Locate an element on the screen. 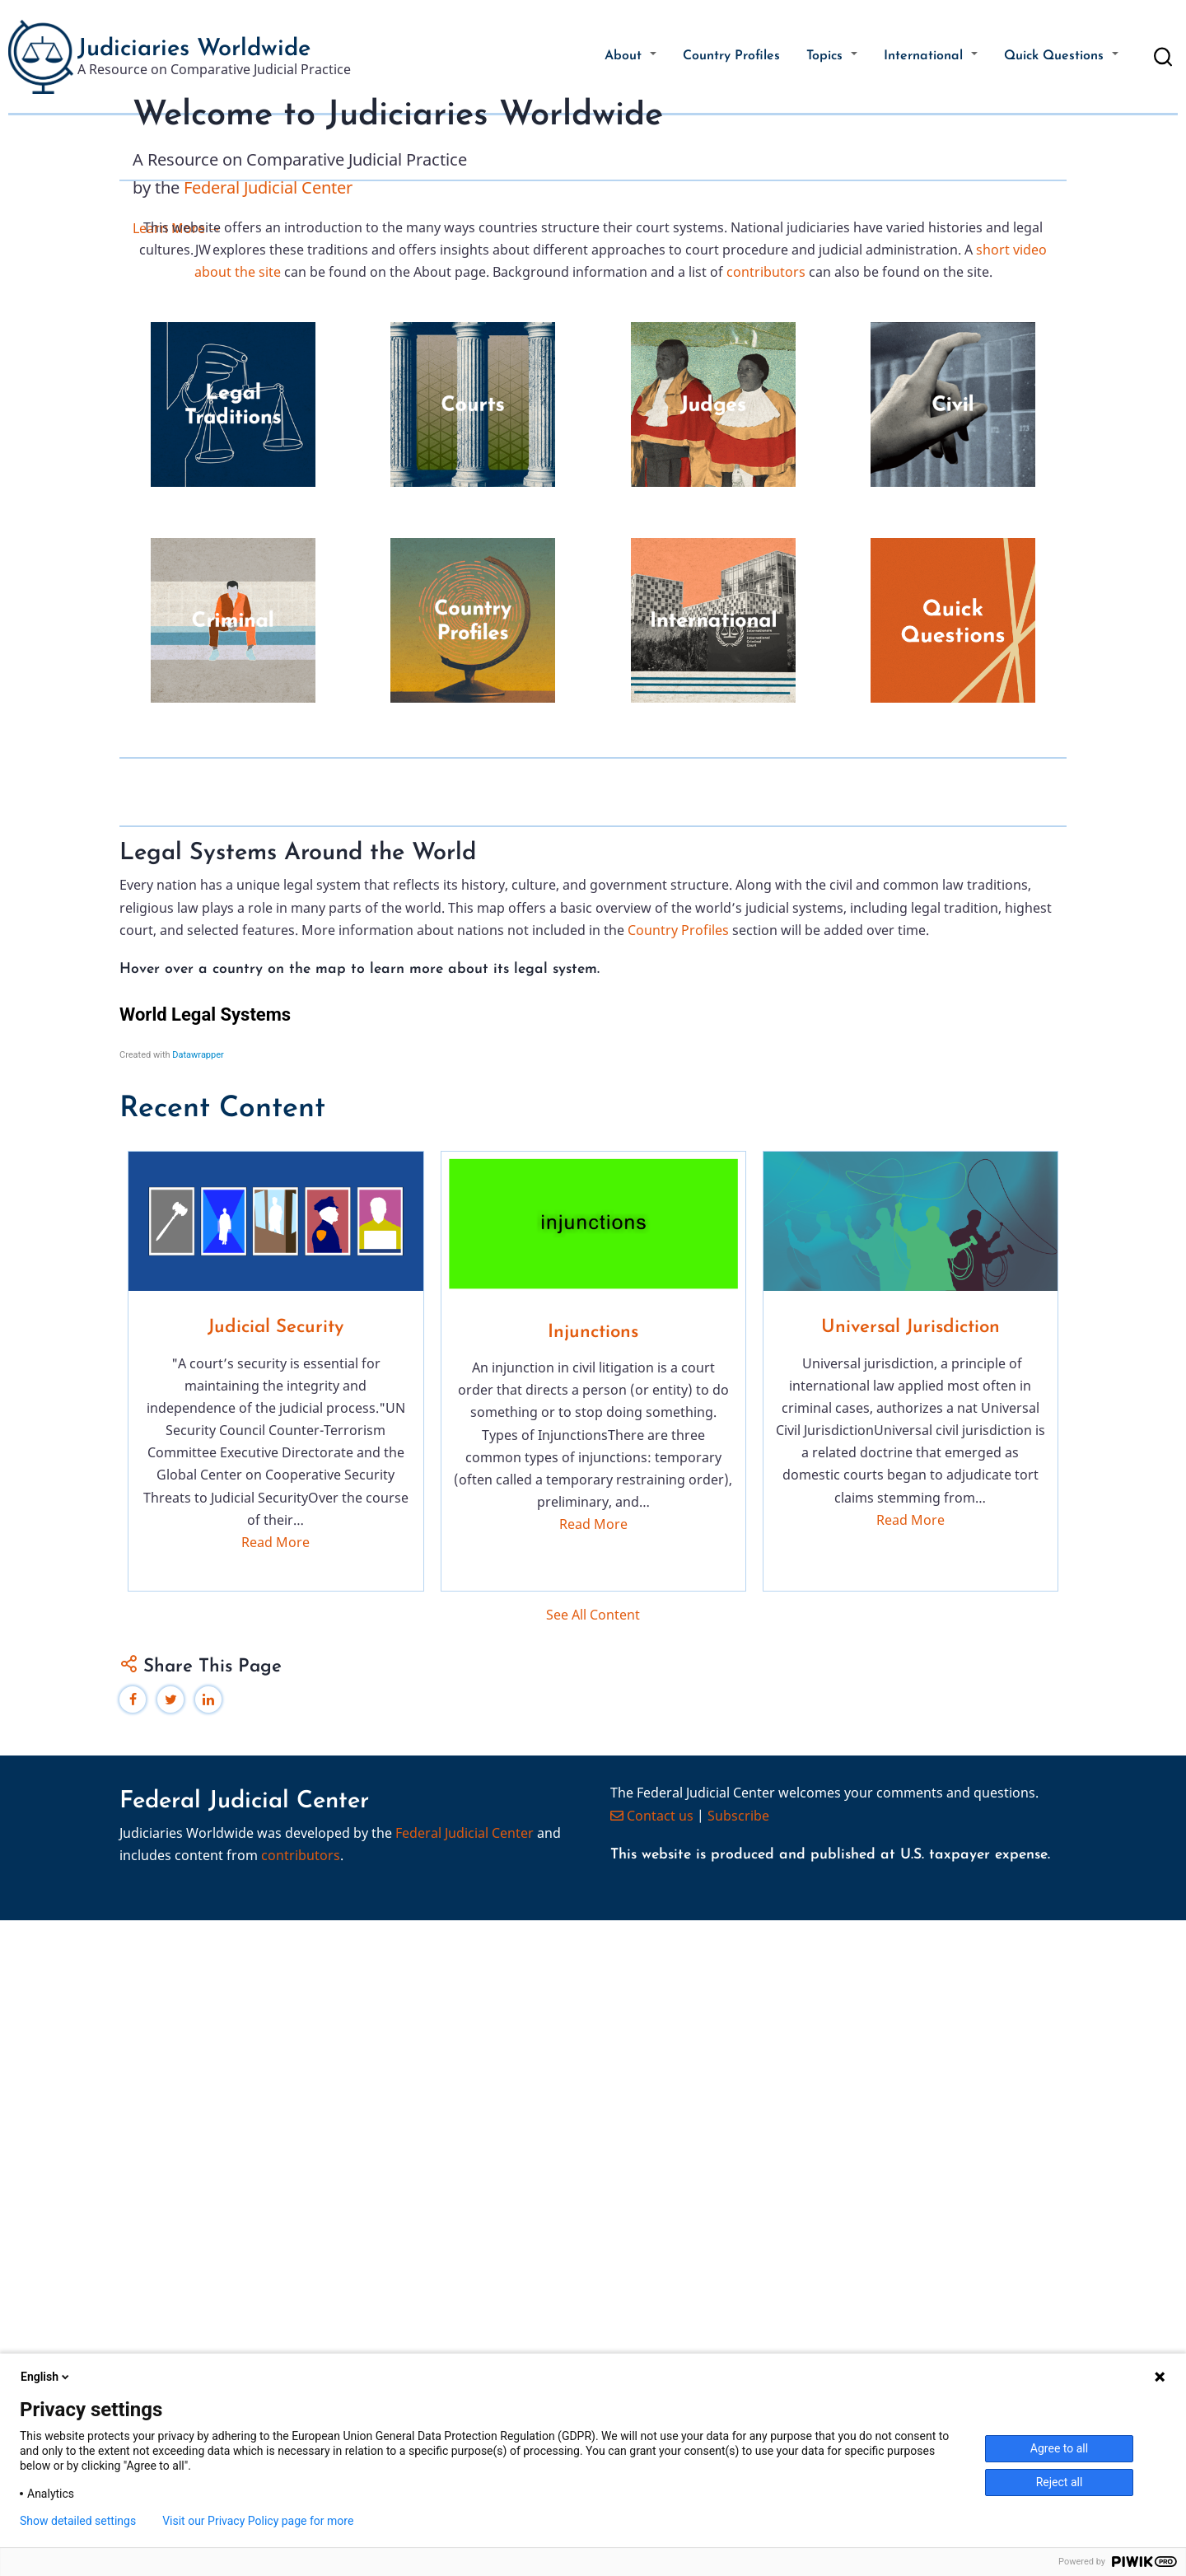  Country Profiles is located at coordinates (731, 56).